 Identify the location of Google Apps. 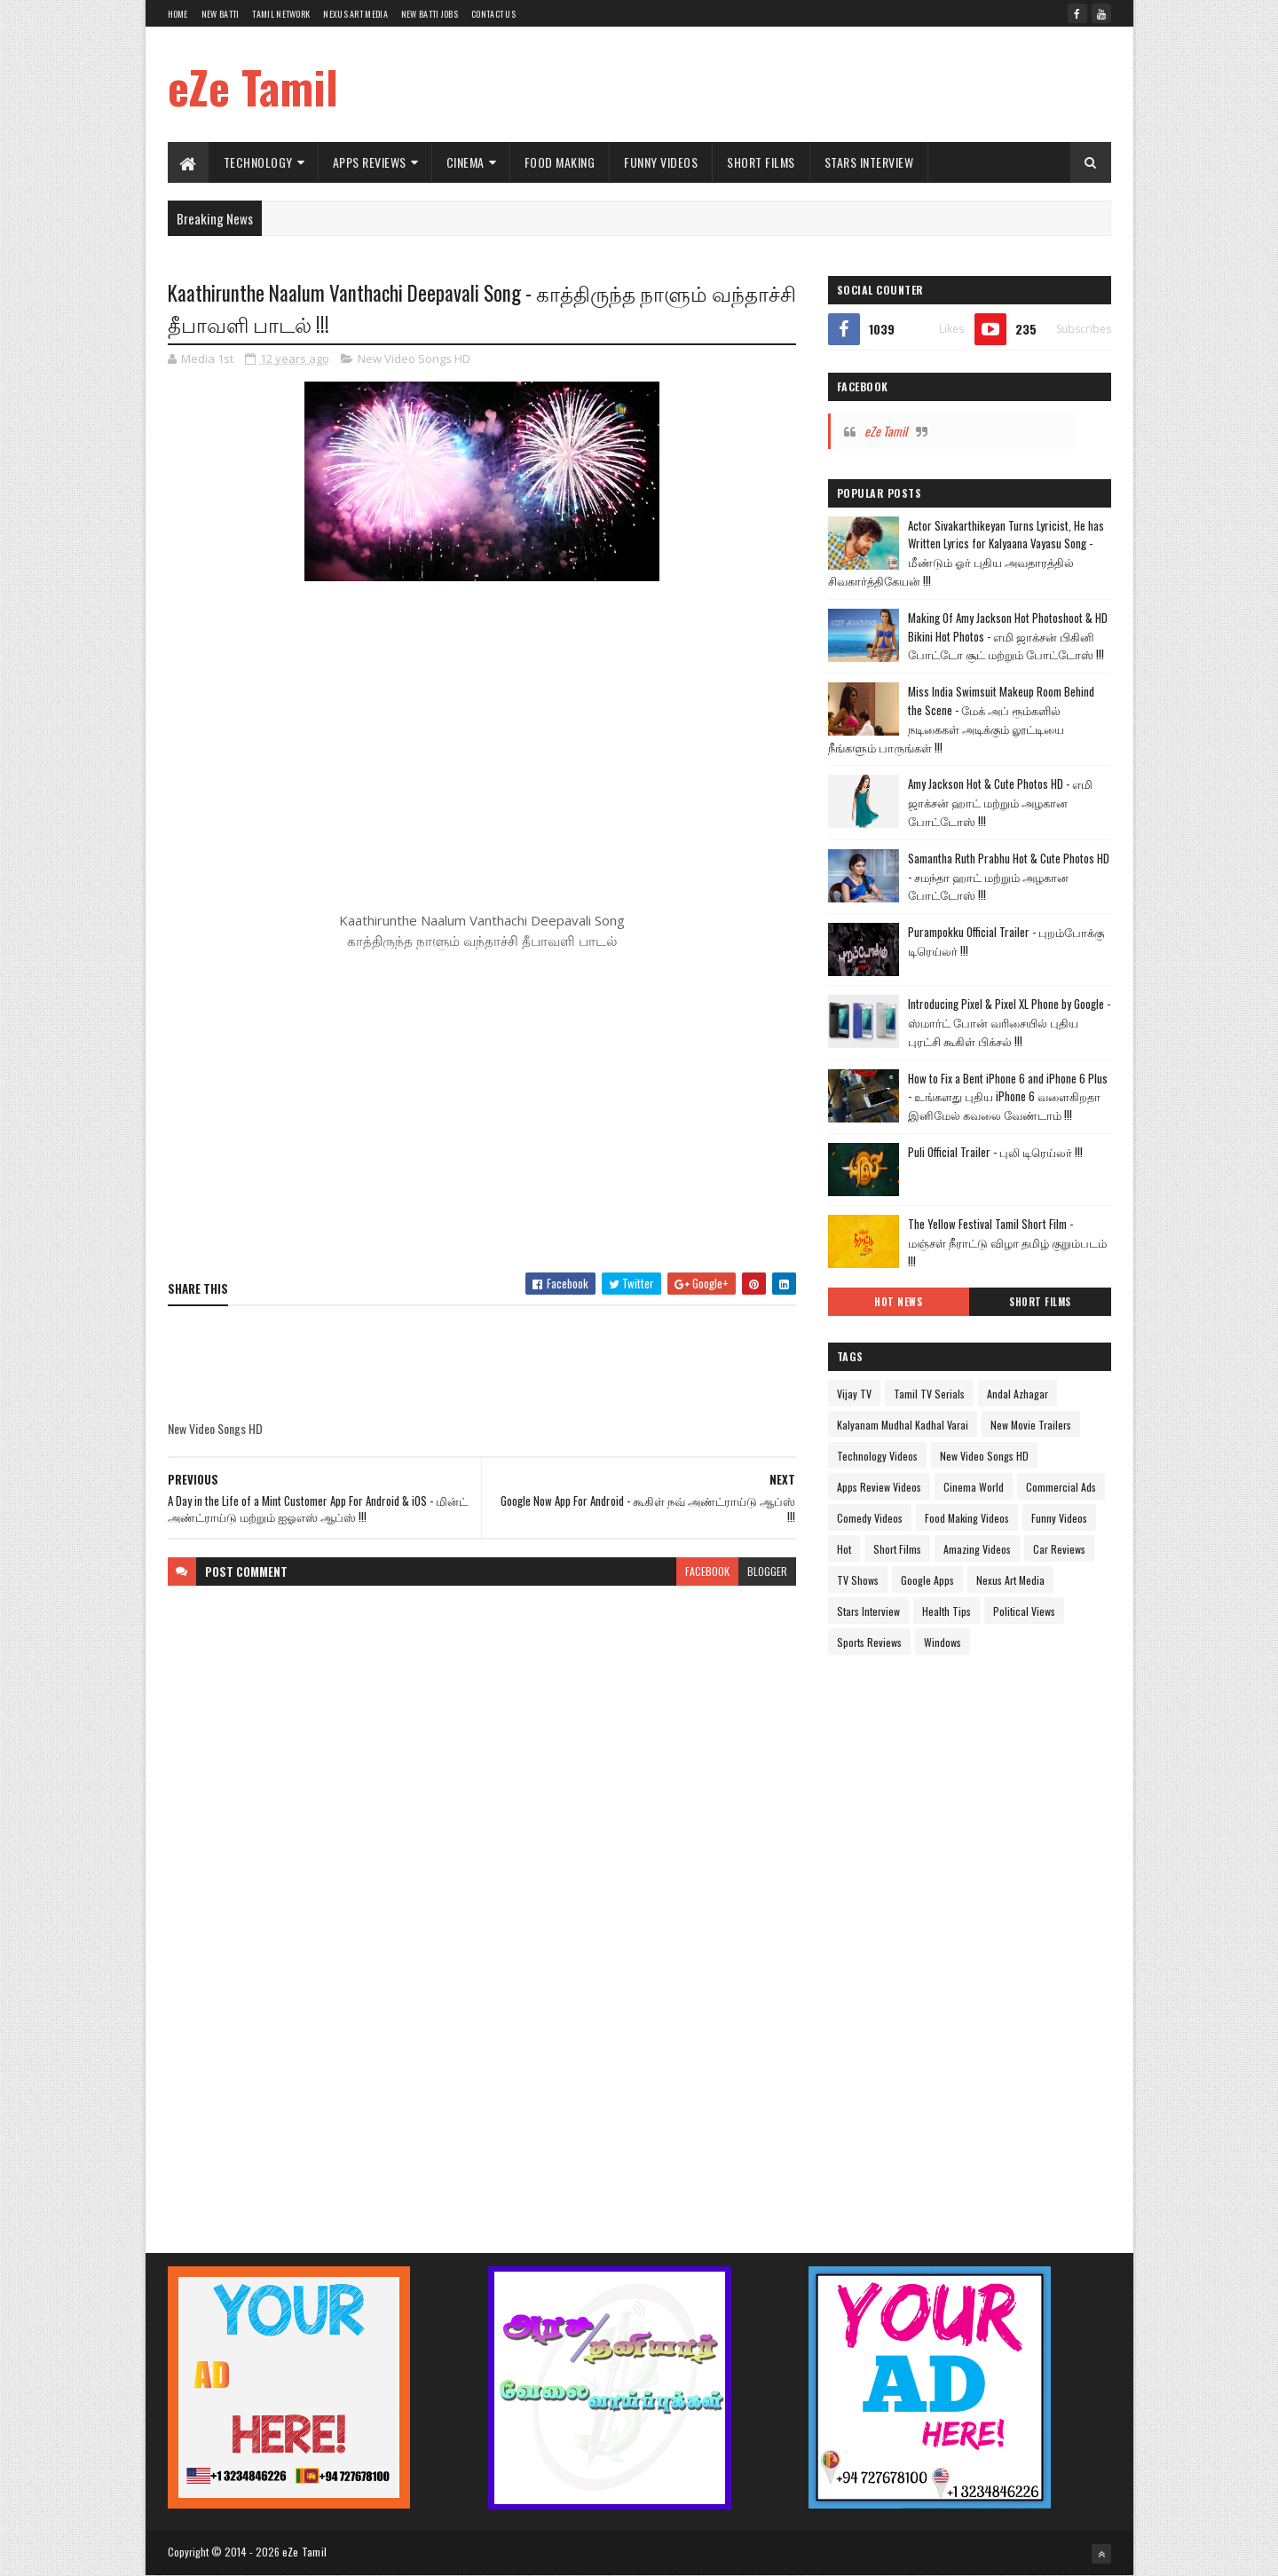
(927, 1579).